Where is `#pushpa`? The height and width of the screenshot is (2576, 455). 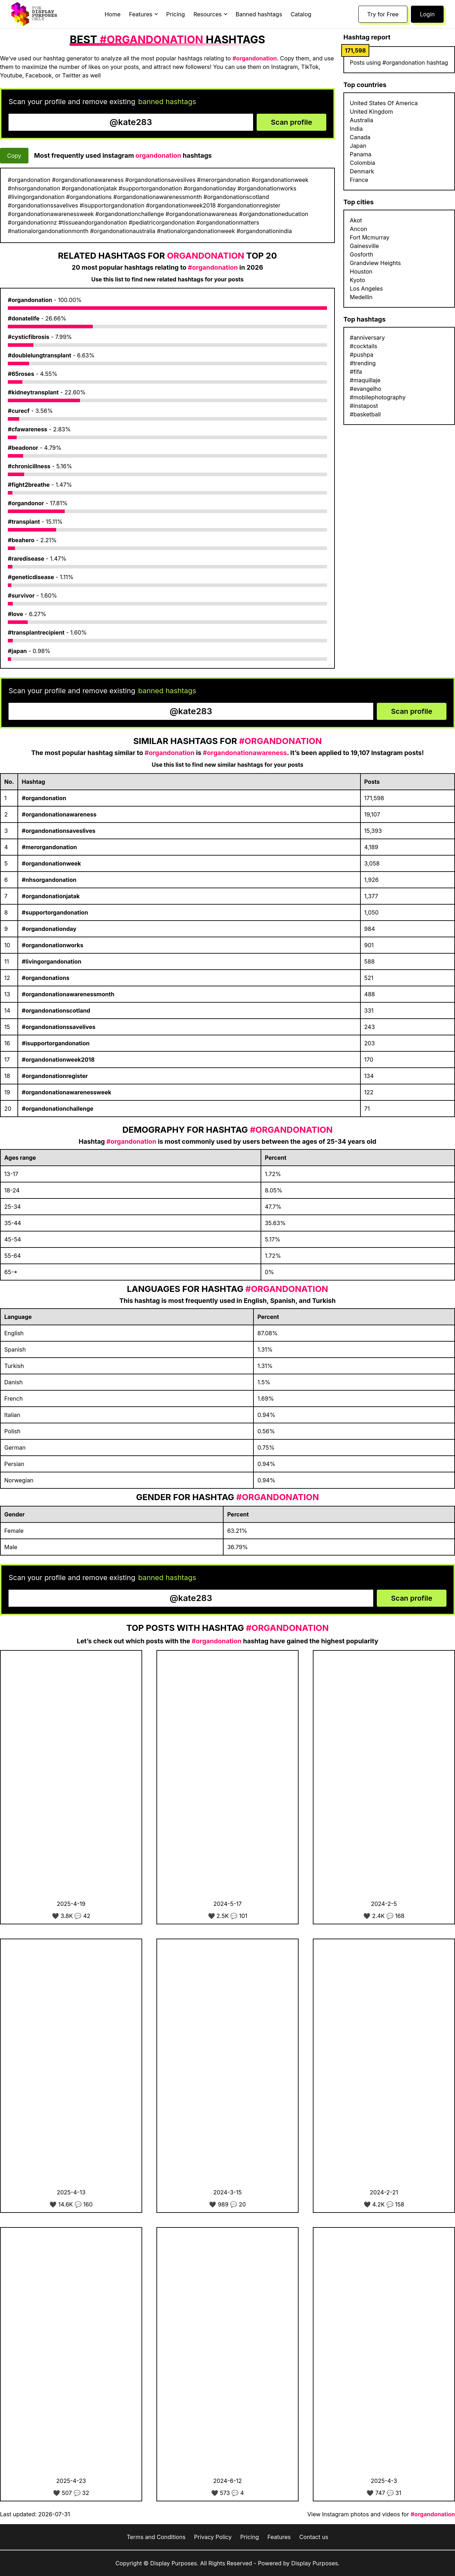
#pushpa is located at coordinates (361, 354).